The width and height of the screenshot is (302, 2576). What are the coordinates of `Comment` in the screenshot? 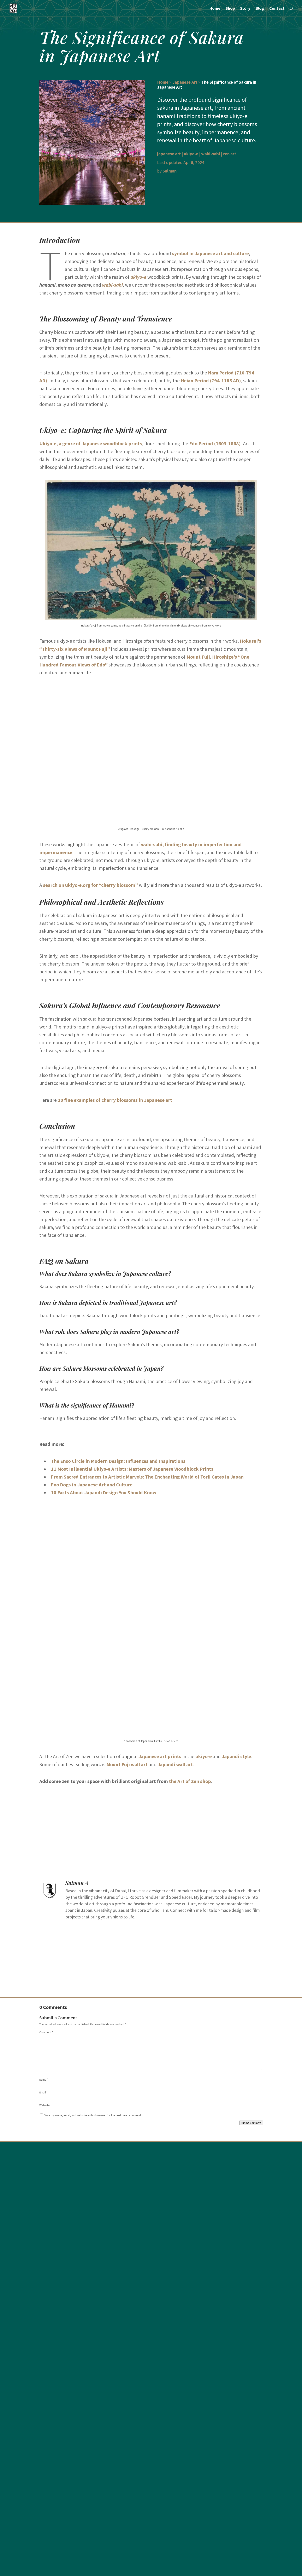 It's located at (46, 2032).